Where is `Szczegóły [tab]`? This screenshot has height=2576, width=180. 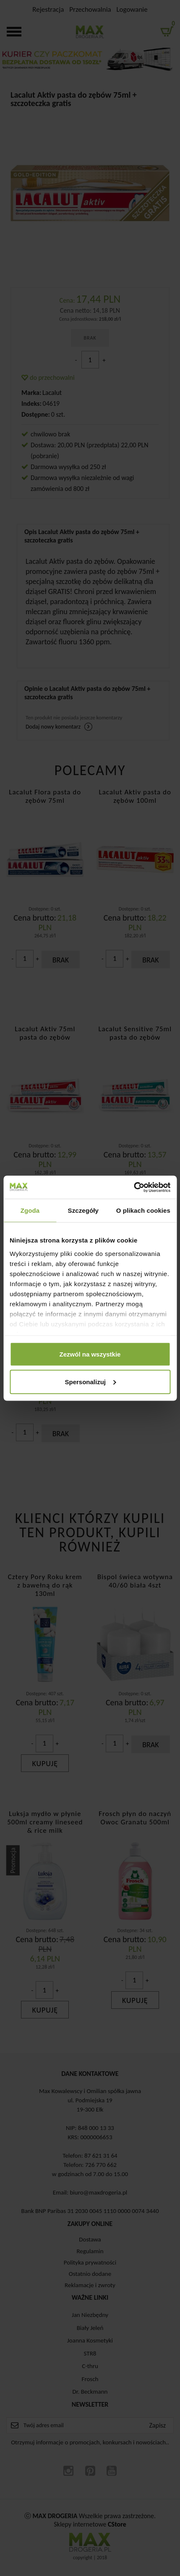
Szczegóły [tab] is located at coordinates (83, 1210).